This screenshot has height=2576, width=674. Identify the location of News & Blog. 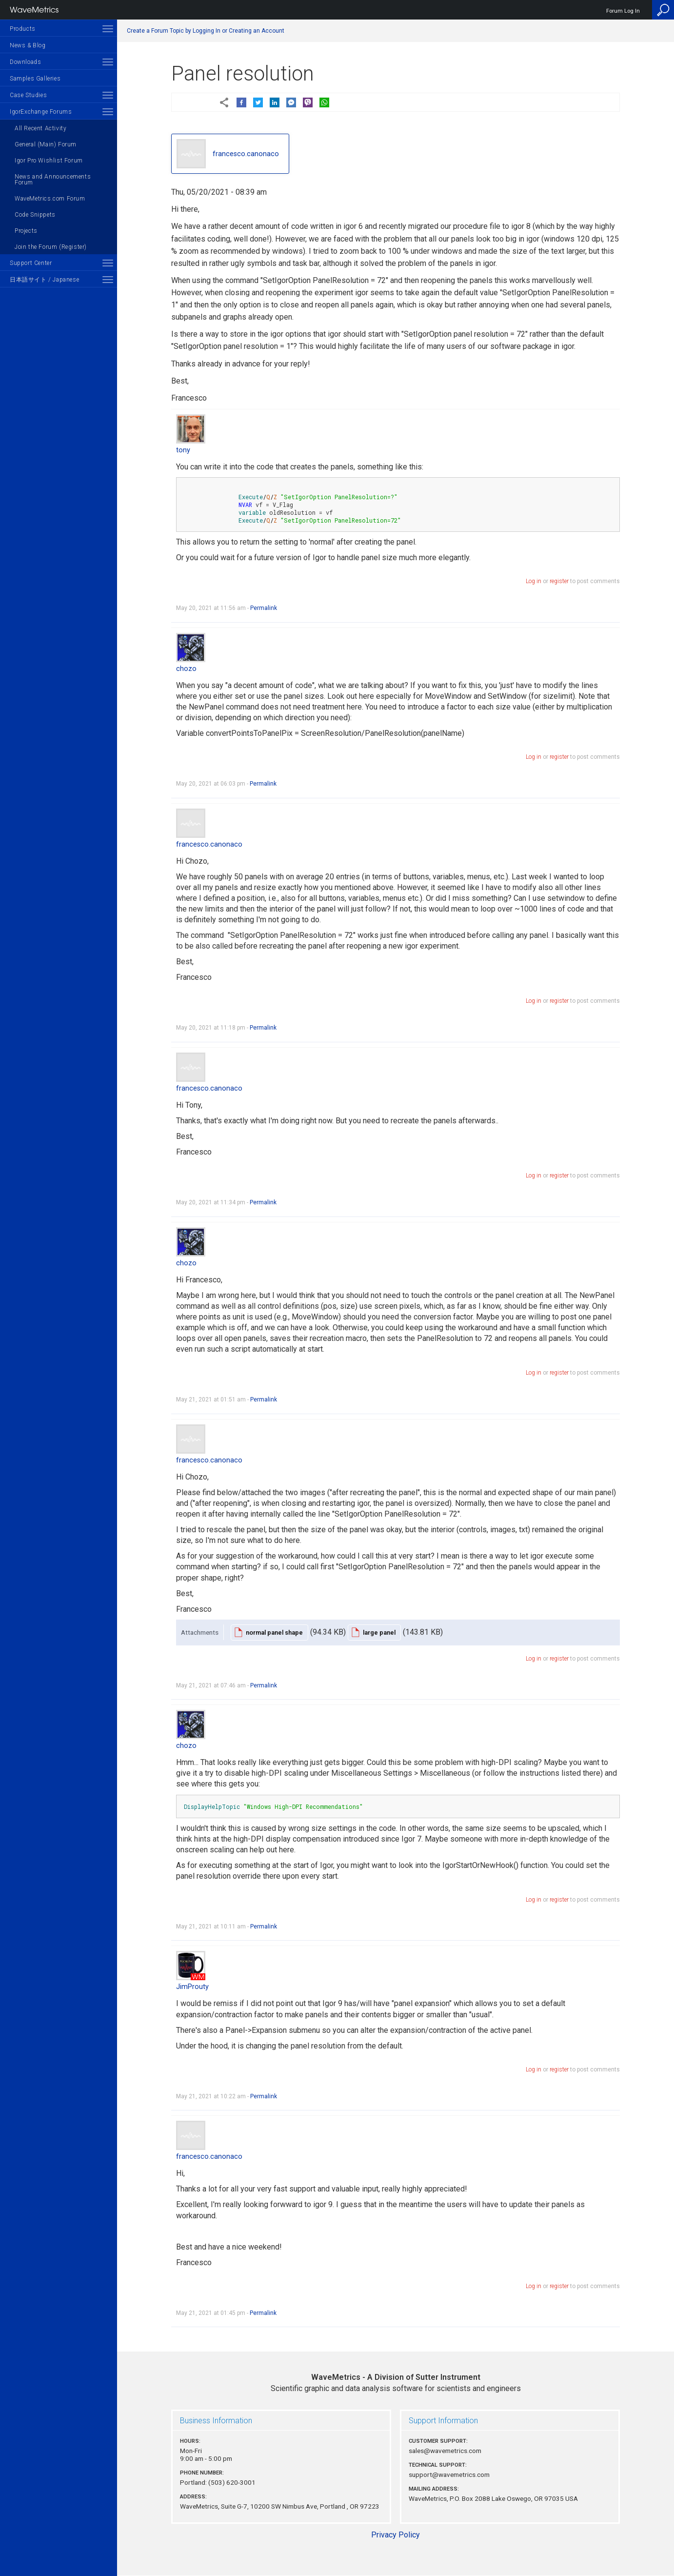
(28, 45).